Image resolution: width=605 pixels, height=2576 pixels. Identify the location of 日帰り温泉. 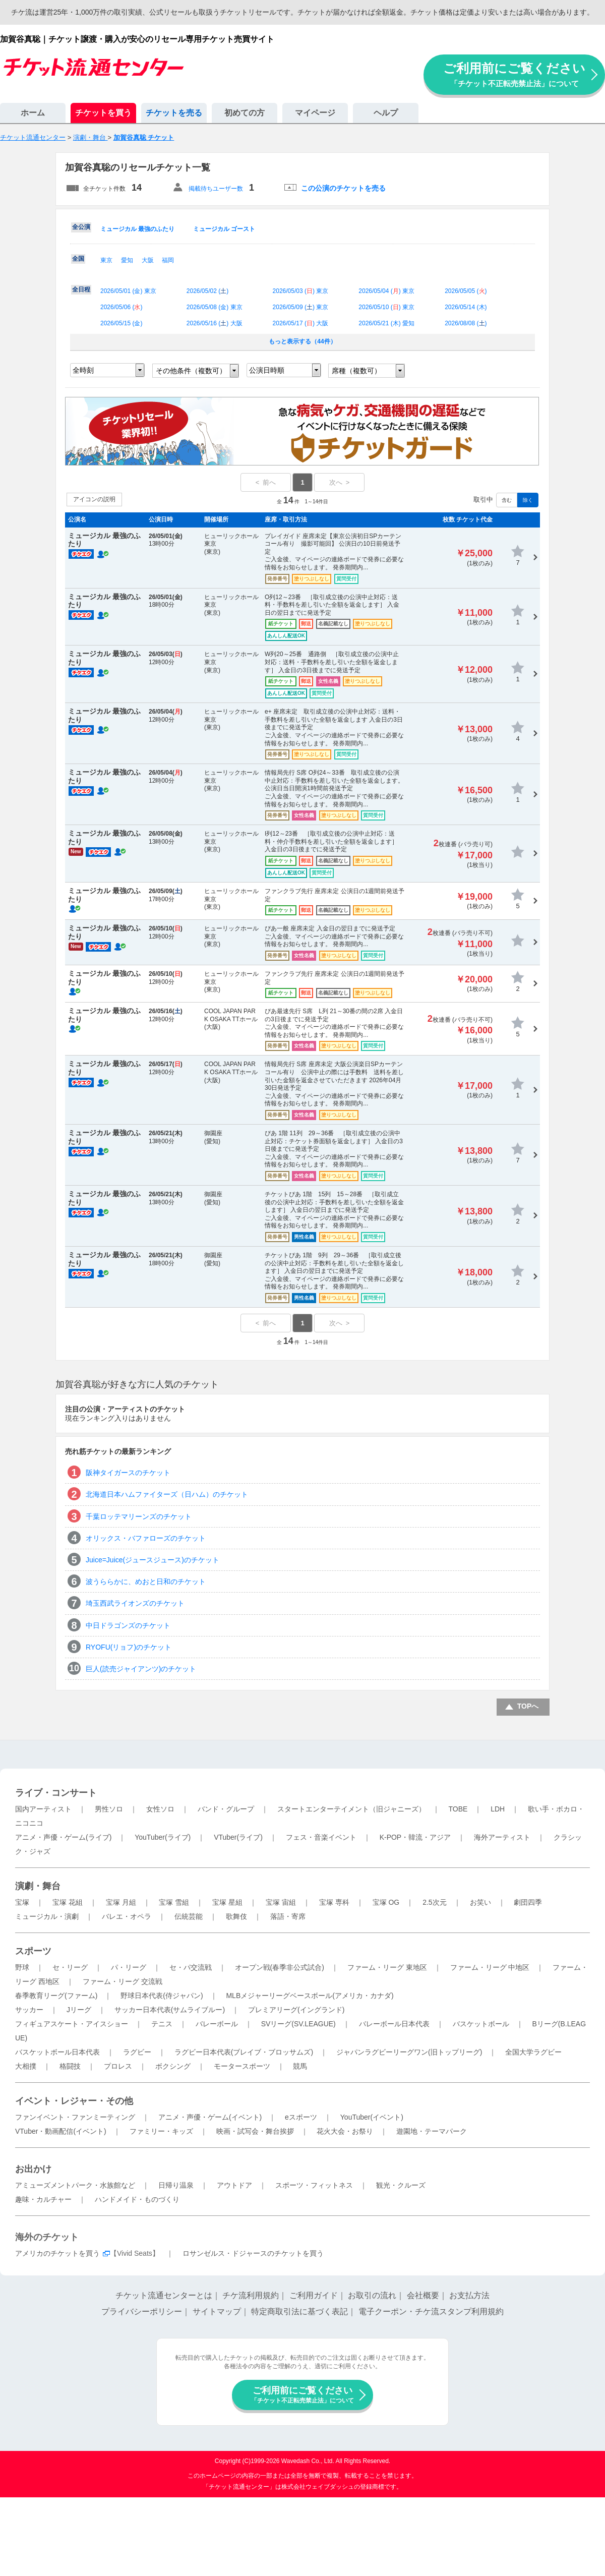
(176, 2185).